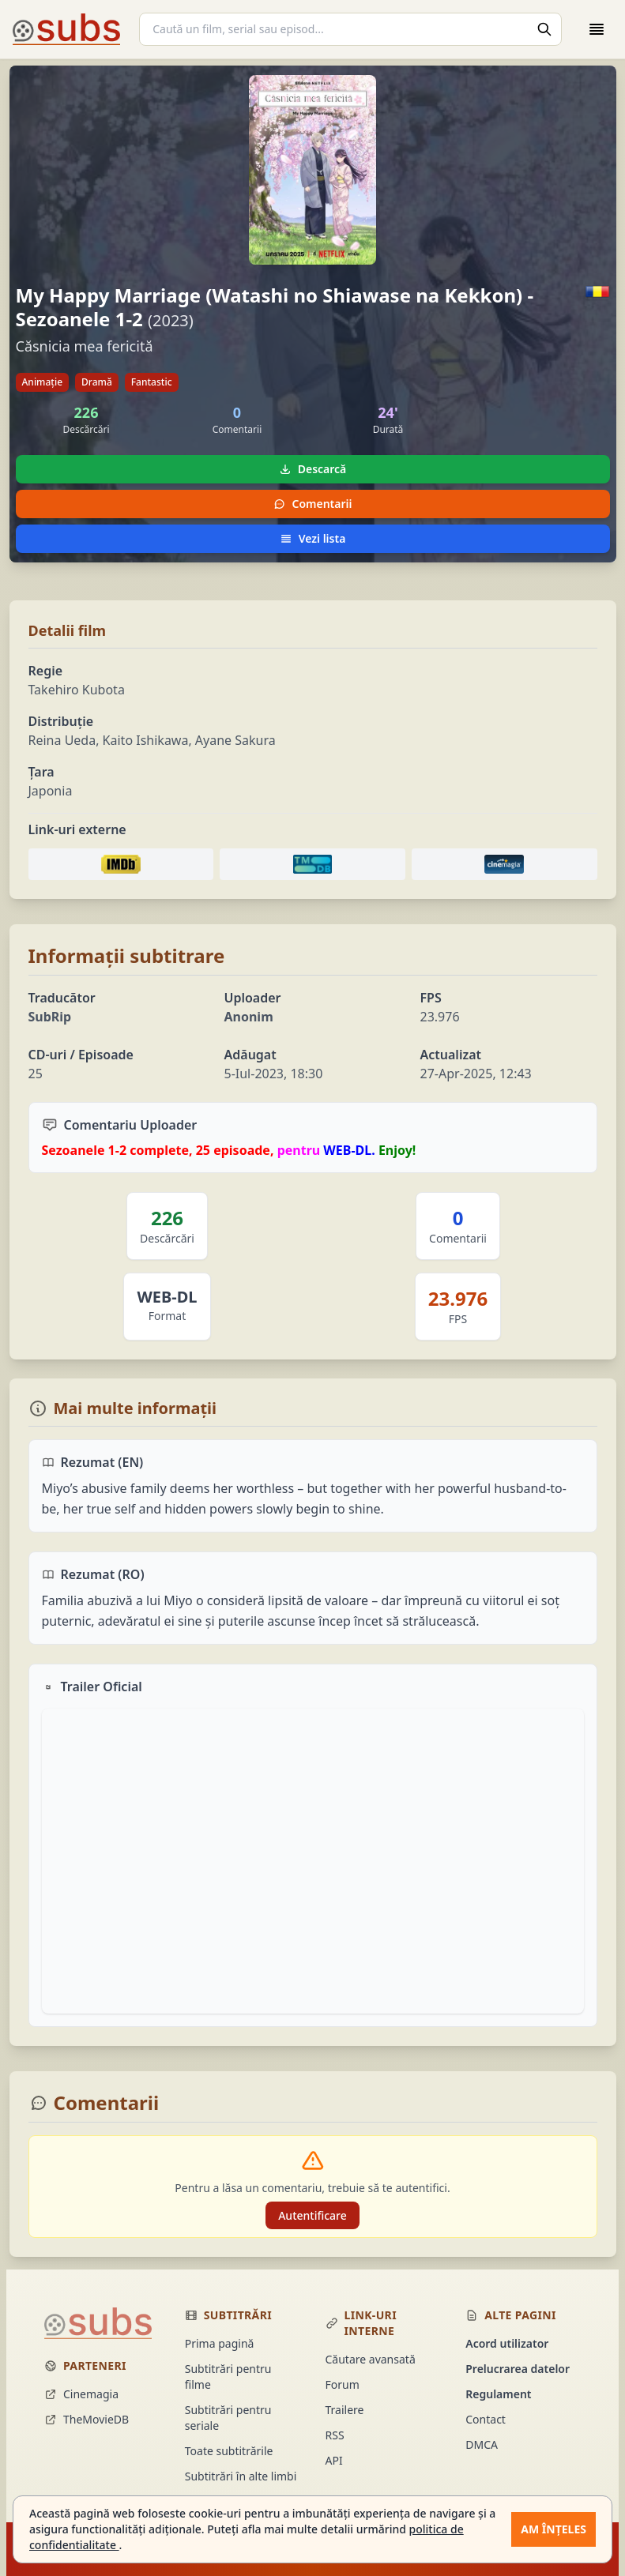  I want to click on Prelucrarea datelor, so click(517, 2368).